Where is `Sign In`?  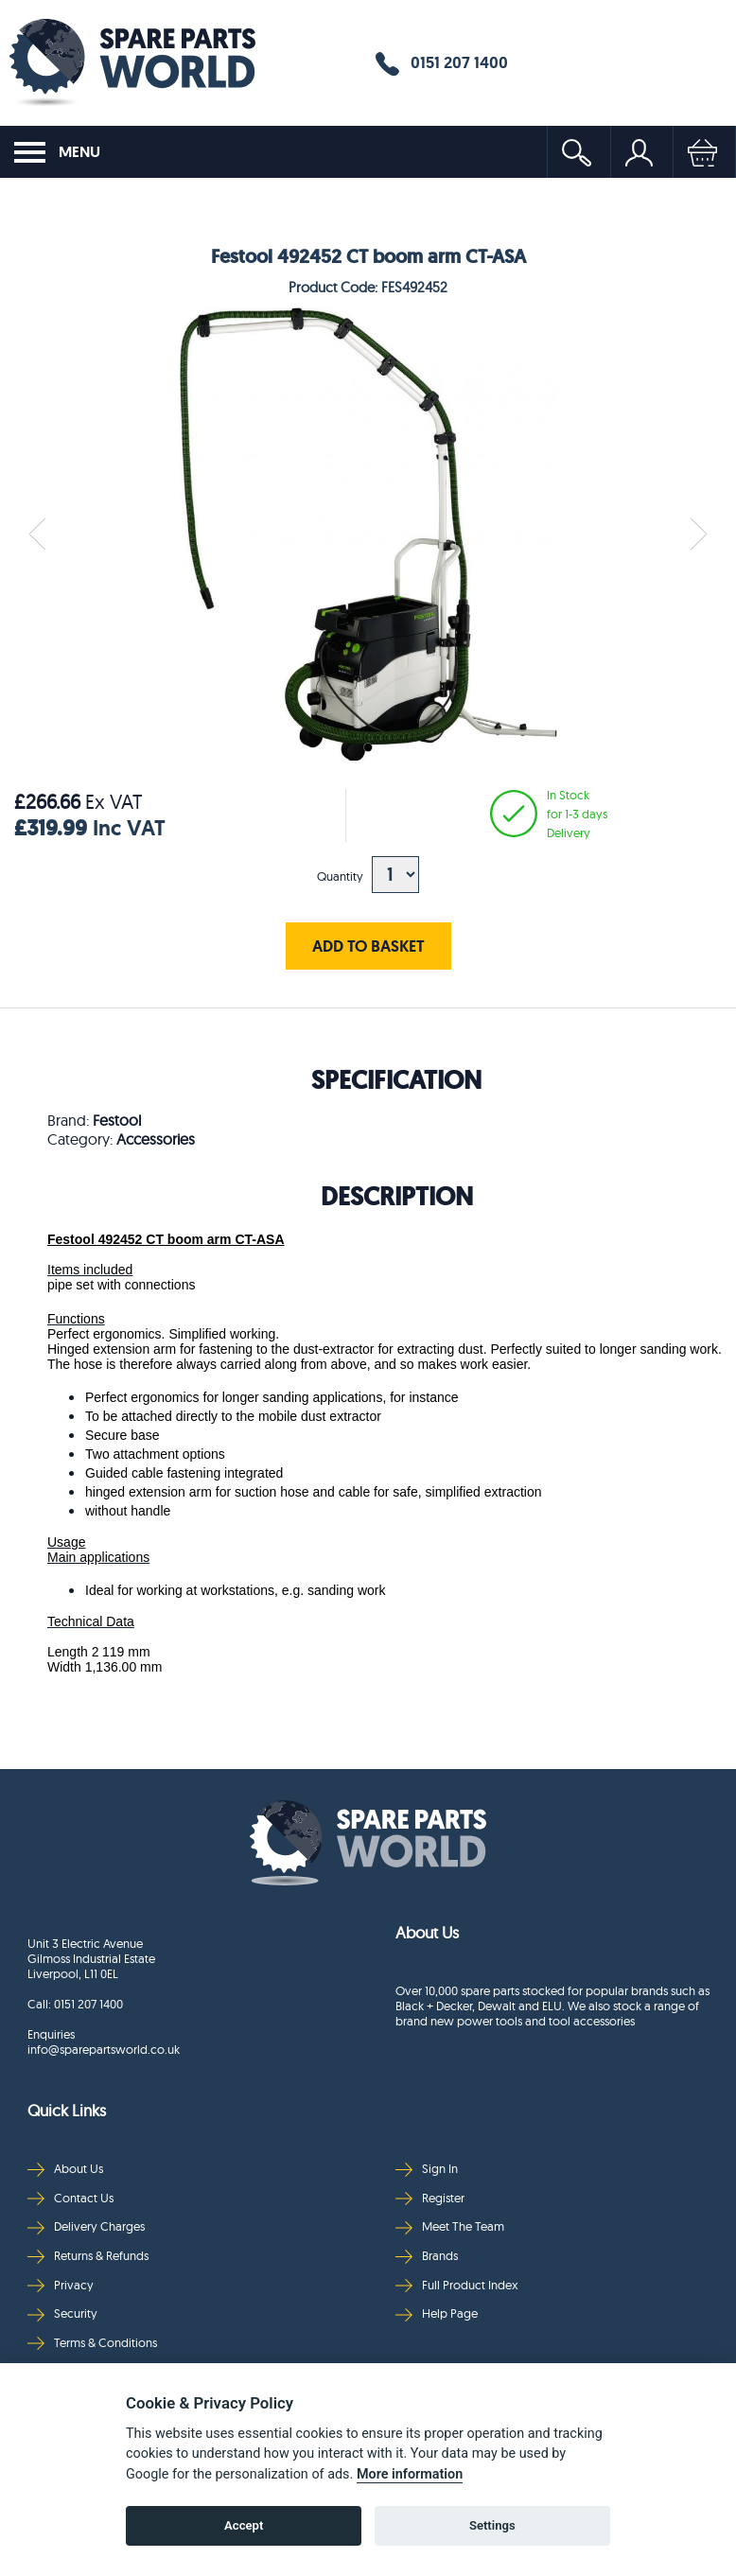 Sign In is located at coordinates (426, 2169).